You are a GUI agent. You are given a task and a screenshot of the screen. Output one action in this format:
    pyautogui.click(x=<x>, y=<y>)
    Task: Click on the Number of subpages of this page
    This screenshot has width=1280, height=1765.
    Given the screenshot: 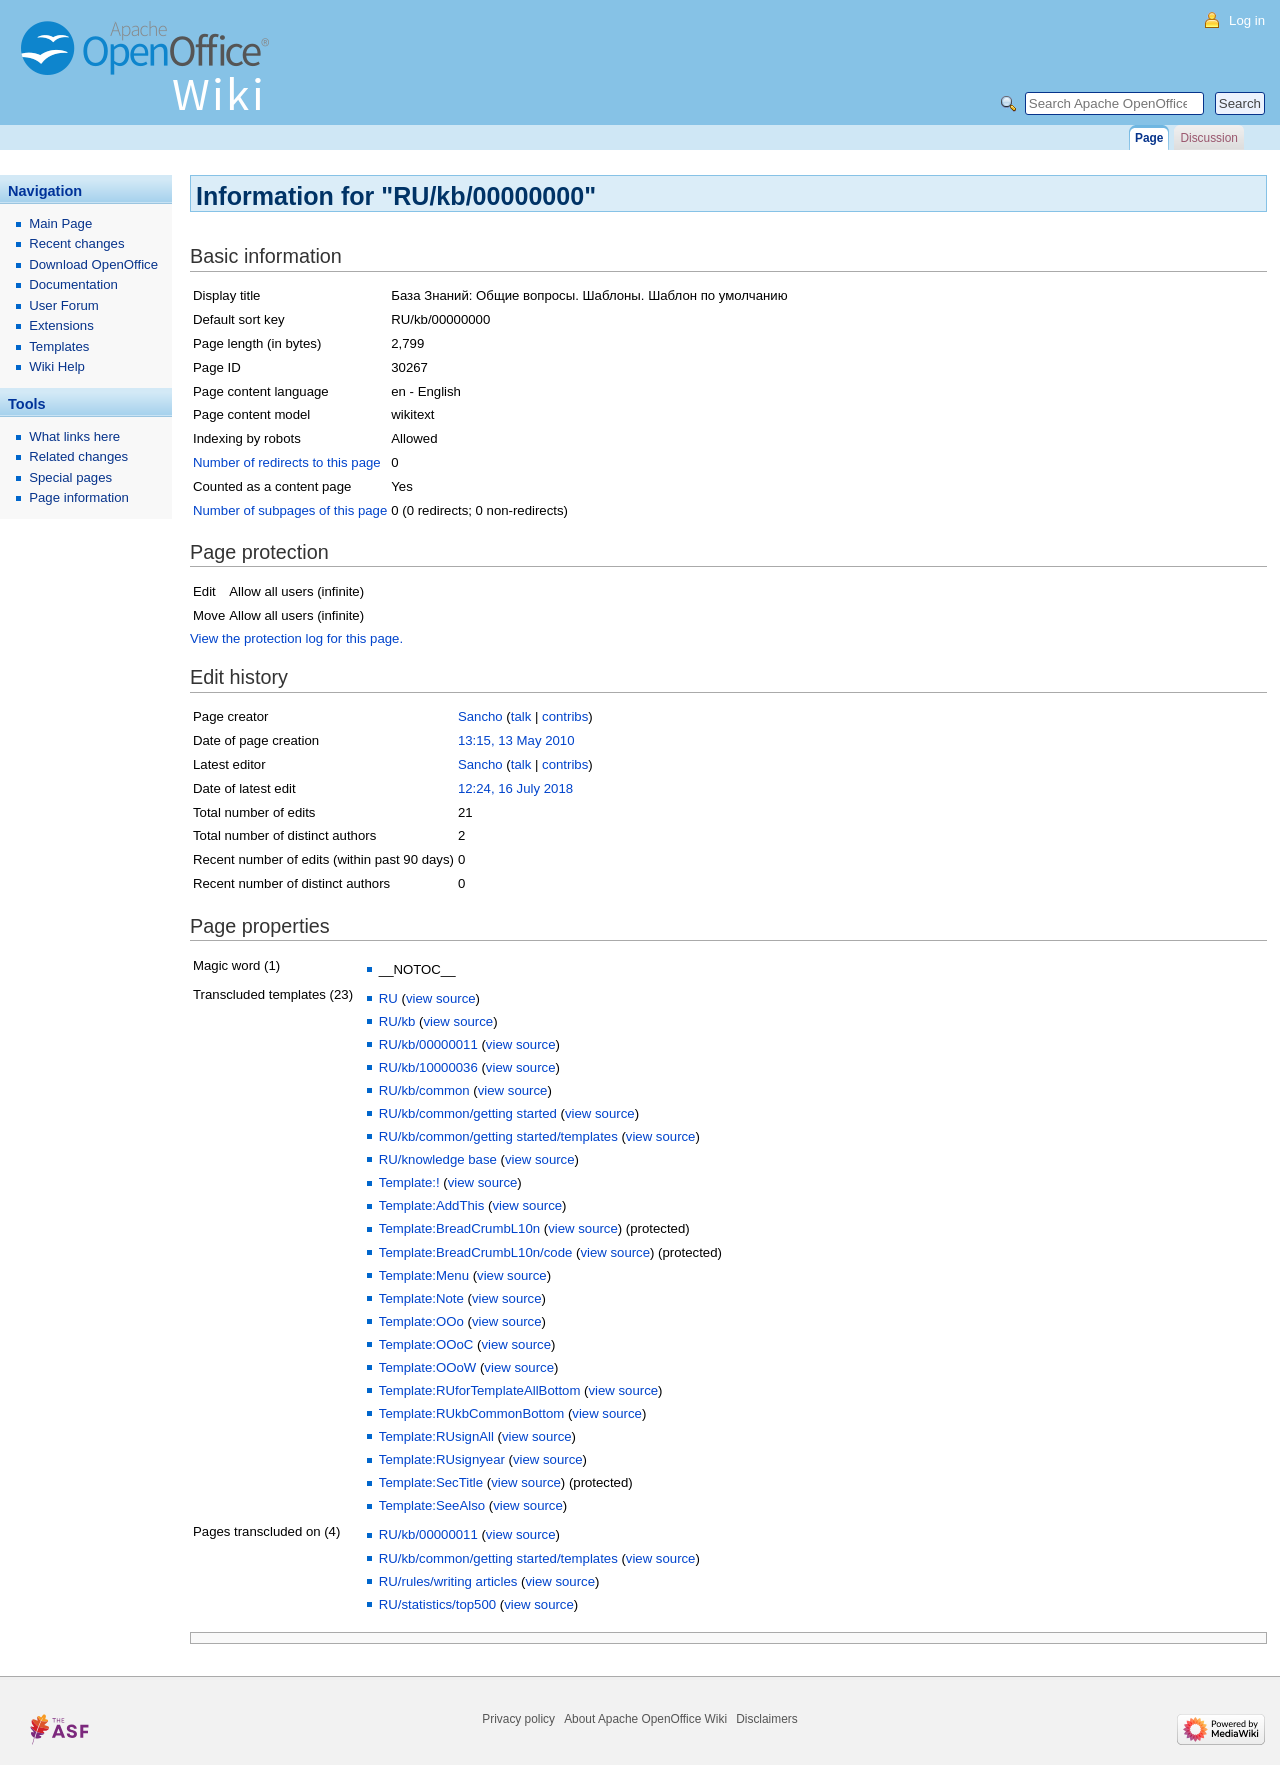 What is the action you would take?
    pyautogui.click(x=290, y=510)
    